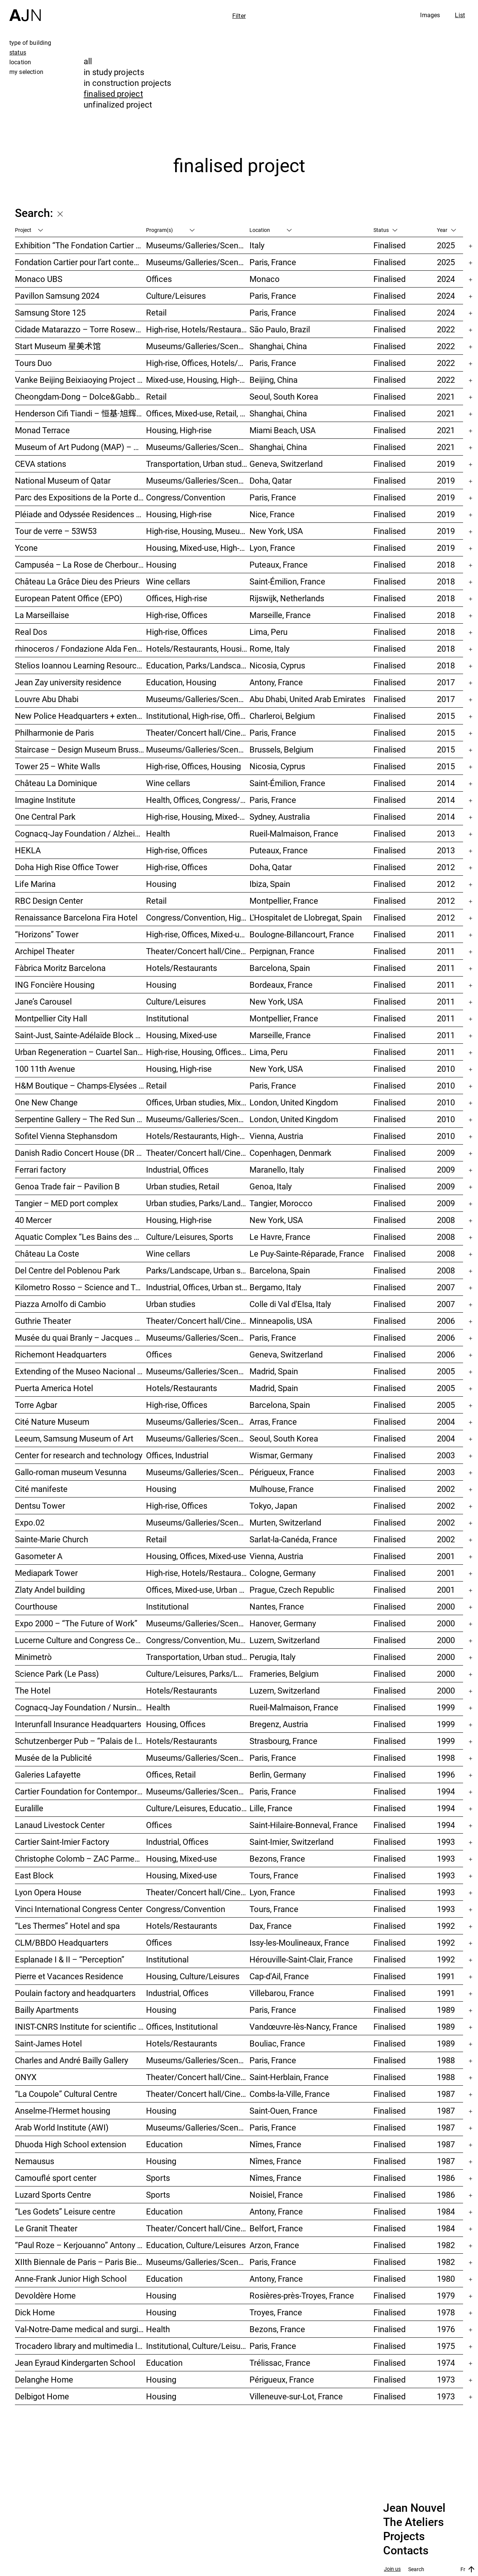 Image resolution: width=478 pixels, height=2576 pixels. I want to click on location [tab], so click(20, 62).